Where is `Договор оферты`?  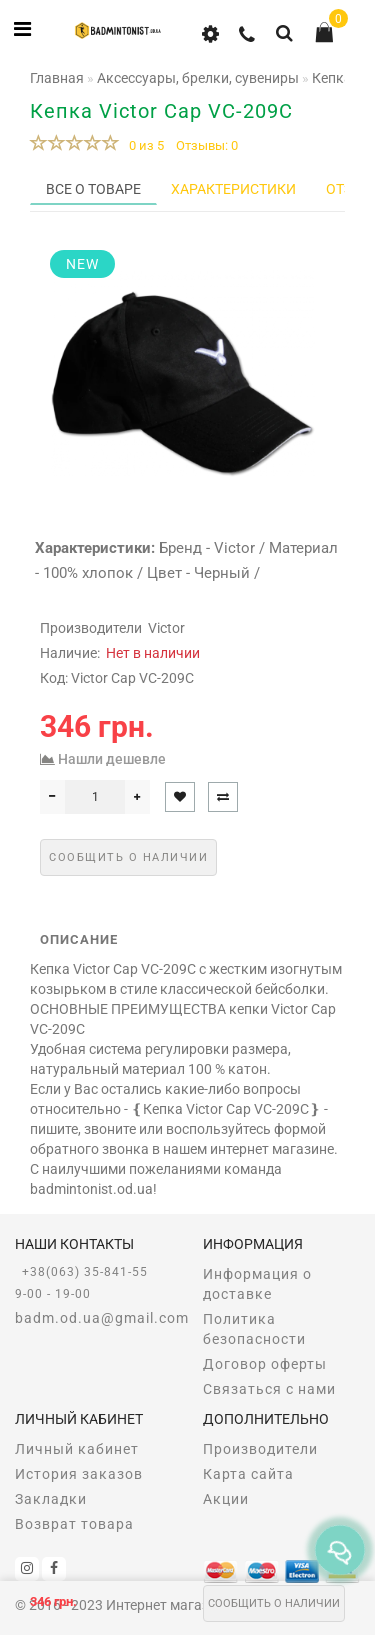 Договор оферты is located at coordinates (265, 1364).